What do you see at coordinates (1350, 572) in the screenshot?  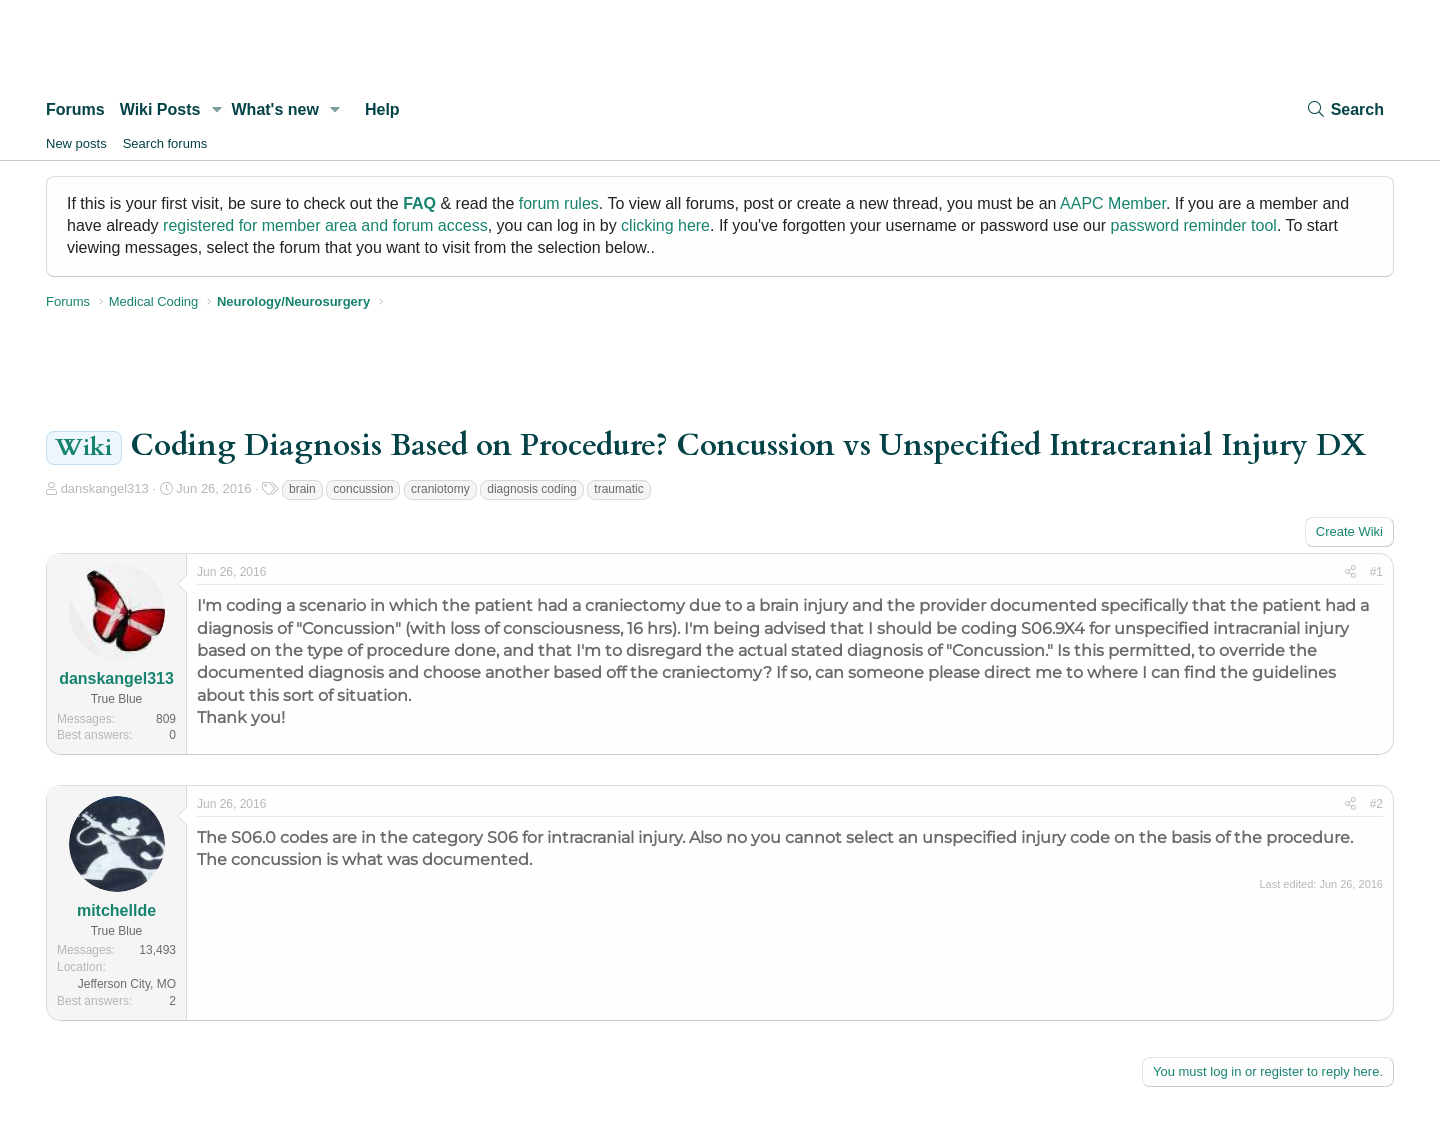 I see `[Share]` at bounding box center [1350, 572].